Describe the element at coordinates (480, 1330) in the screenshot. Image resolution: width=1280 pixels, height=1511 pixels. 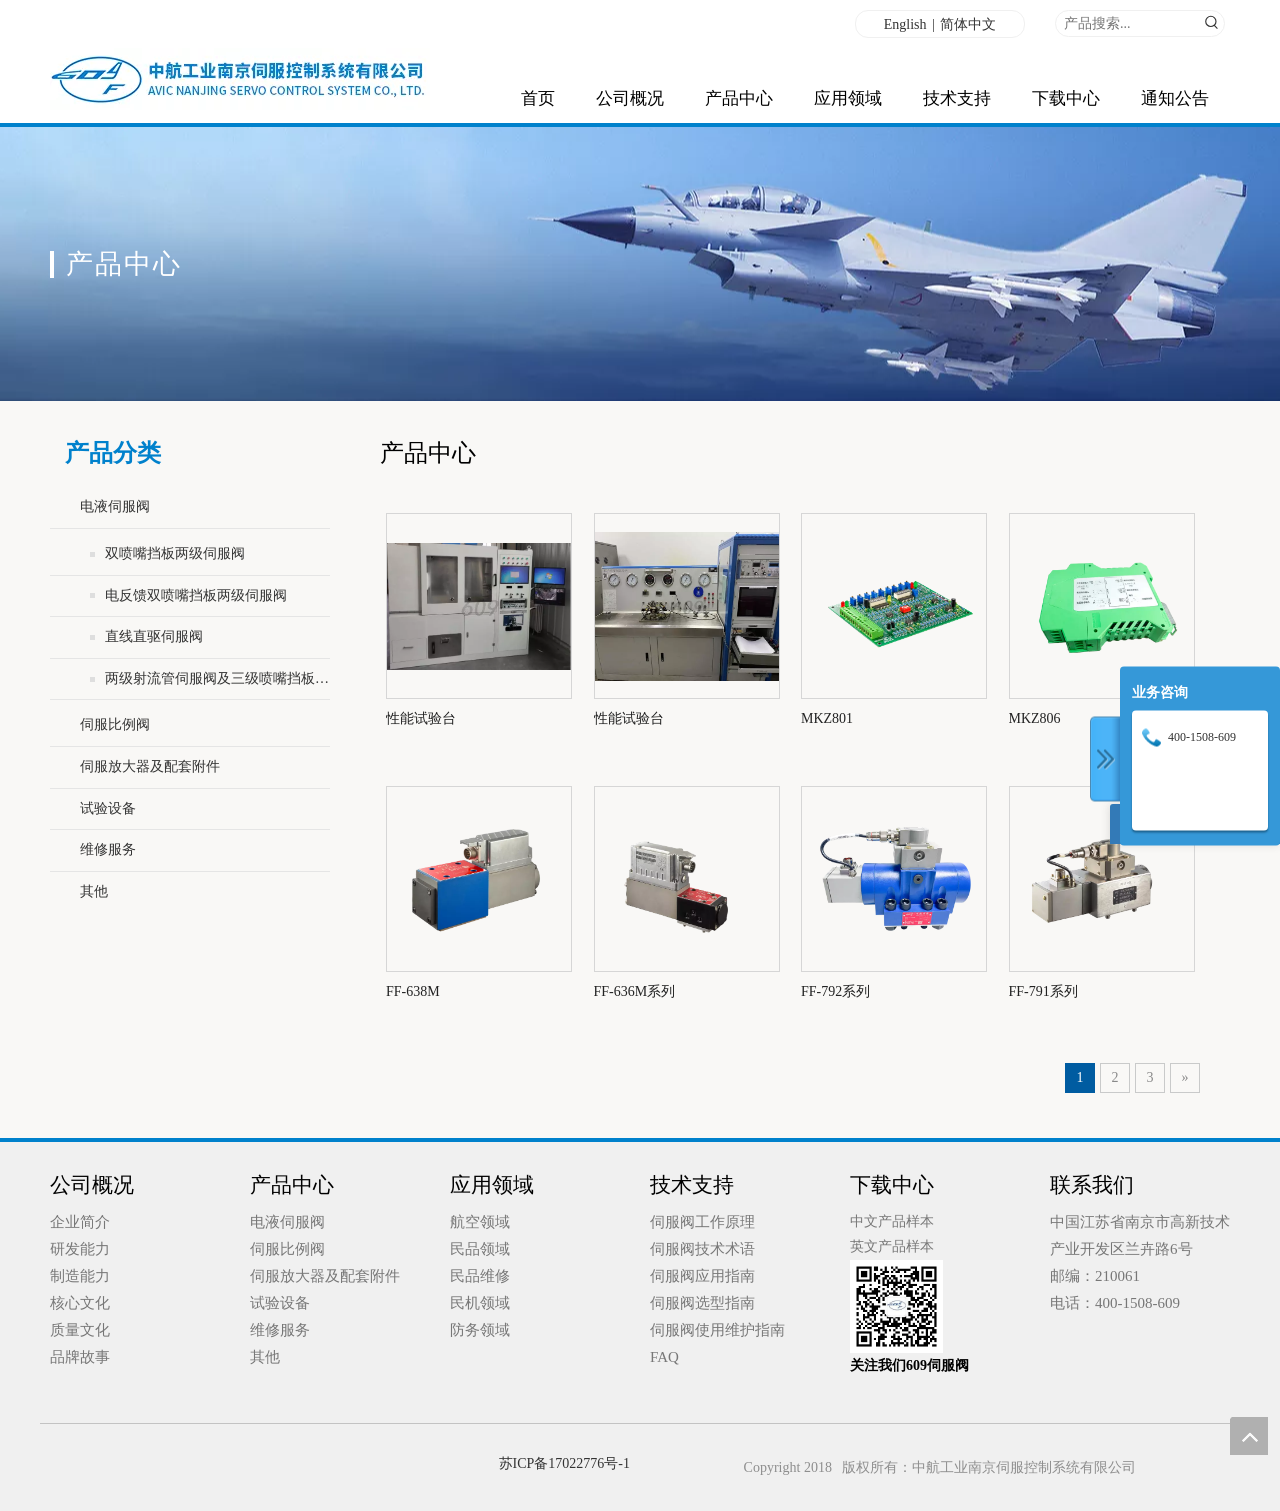
I see `防务领域` at that location.